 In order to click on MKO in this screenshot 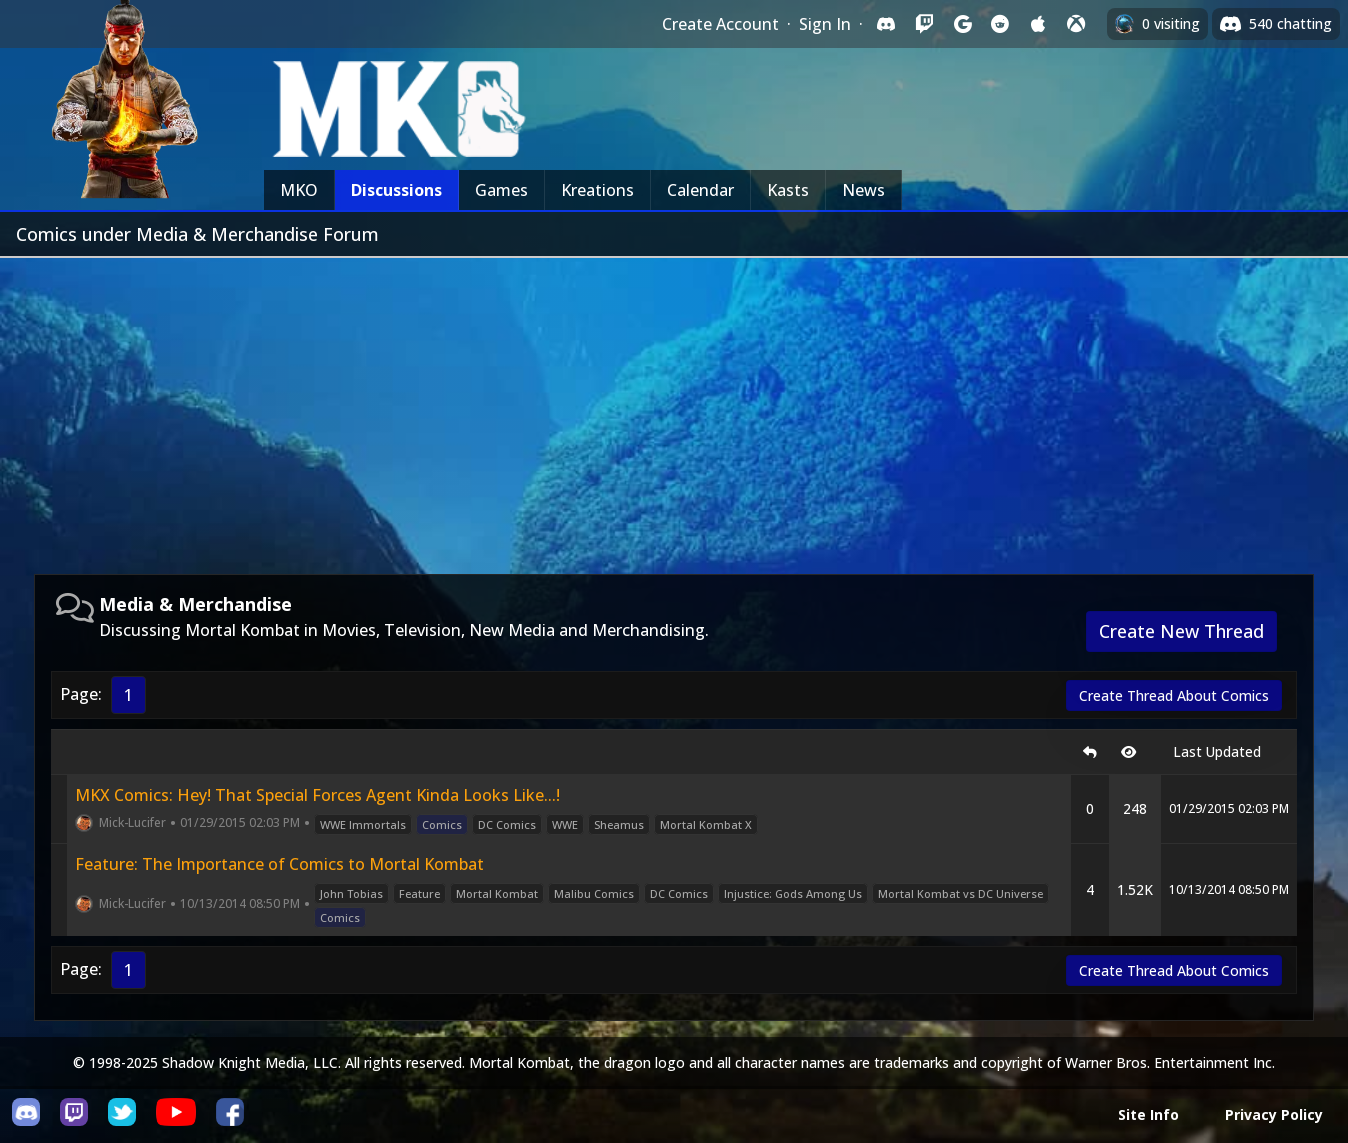, I will do `click(299, 190)`.